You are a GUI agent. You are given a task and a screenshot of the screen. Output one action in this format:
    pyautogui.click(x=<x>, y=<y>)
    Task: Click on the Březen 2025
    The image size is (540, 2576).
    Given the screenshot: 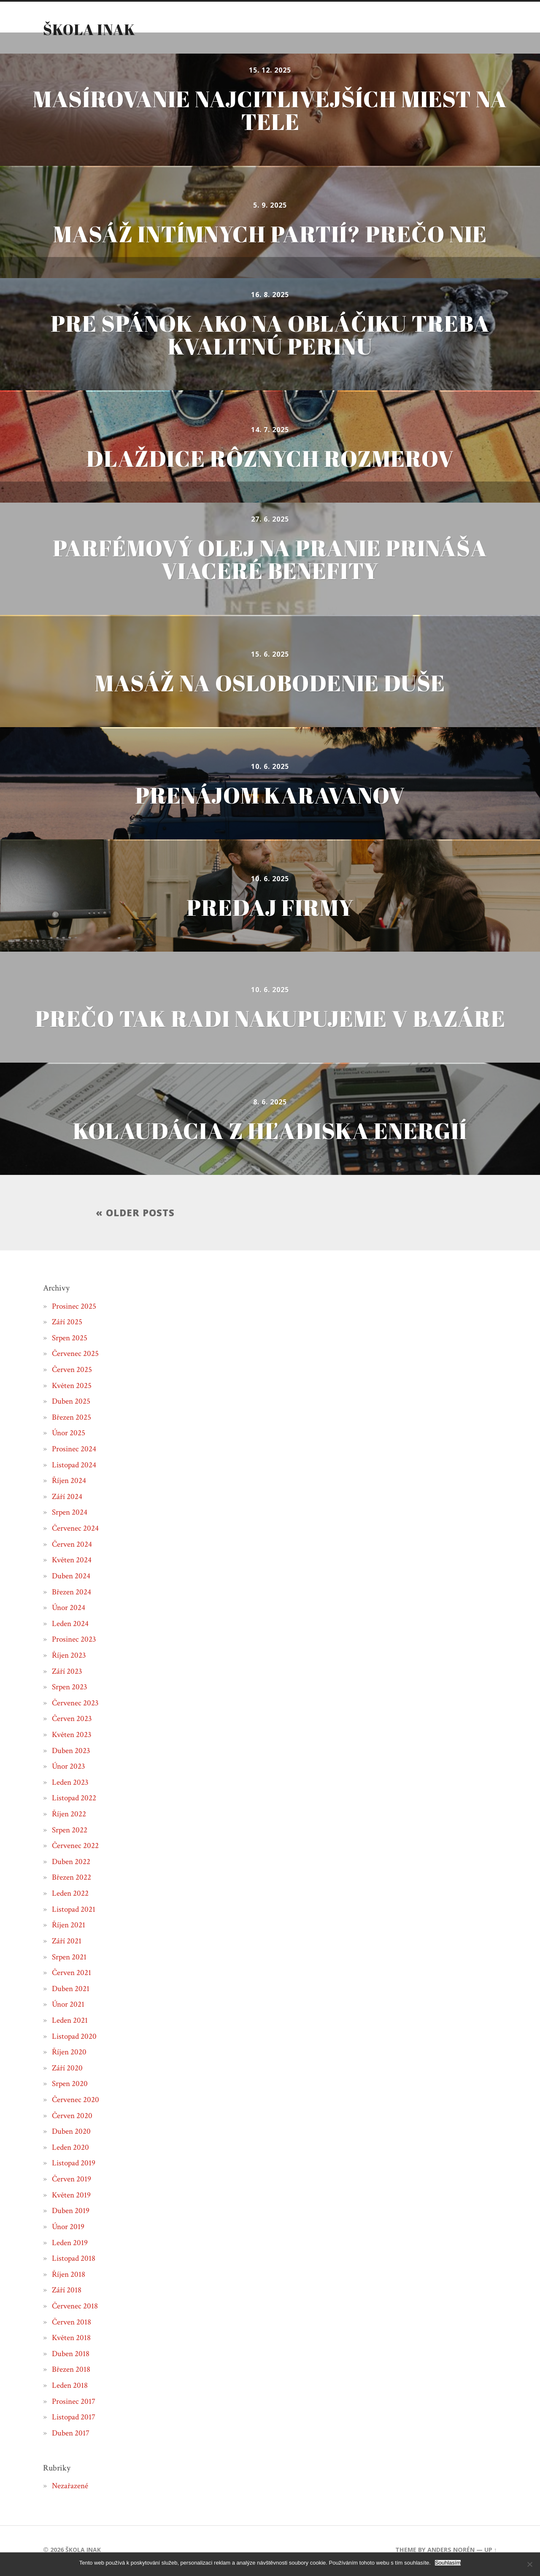 What is the action you would take?
    pyautogui.click(x=72, y=1419)
    